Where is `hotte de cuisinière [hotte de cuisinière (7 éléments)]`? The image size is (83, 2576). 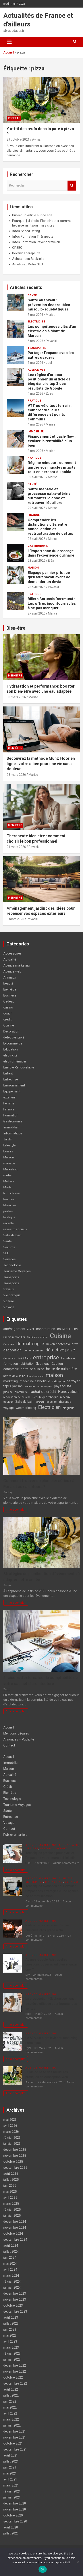 hotte de cuisinière [hotte de cuisinière (7 éléments)] is located at coordinates (61, 1369).